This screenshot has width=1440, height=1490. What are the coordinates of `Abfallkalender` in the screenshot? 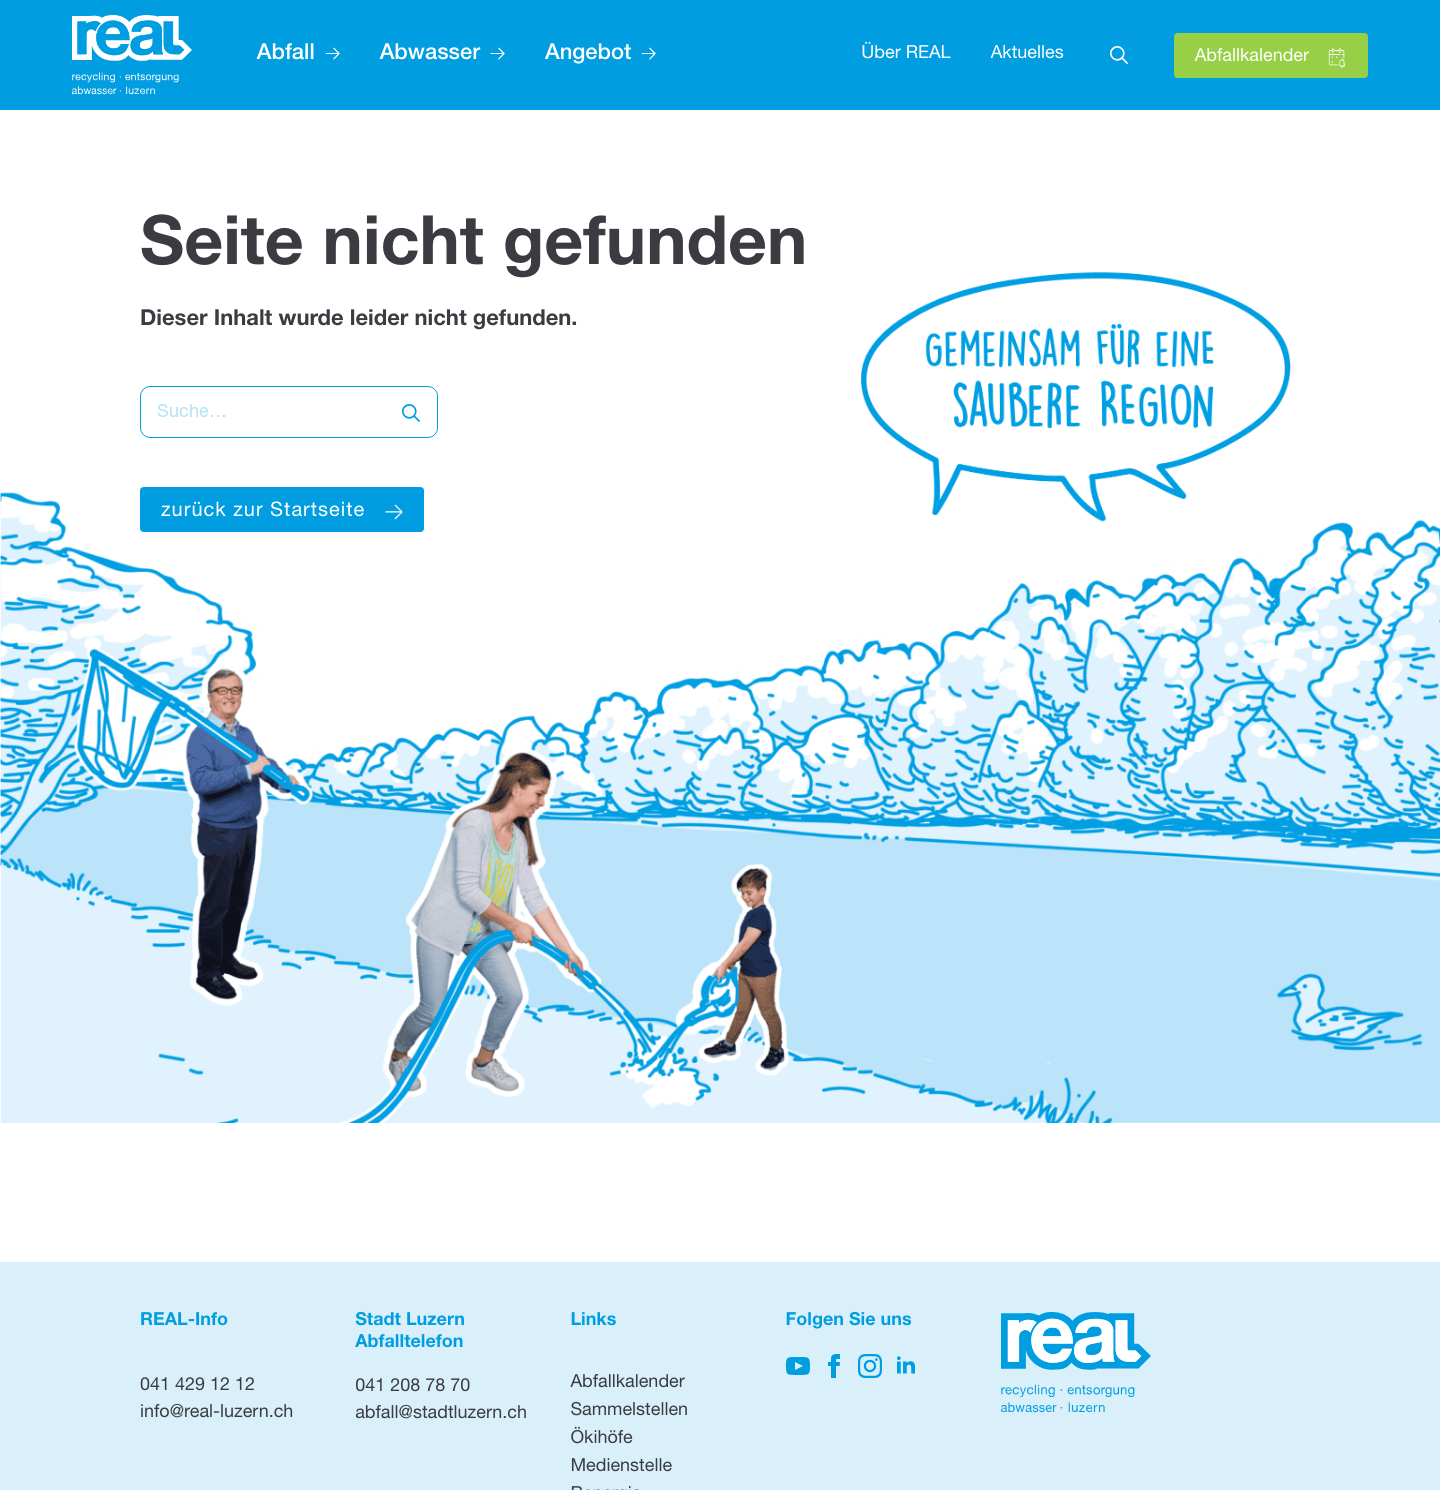 It's located at (627, 1384).